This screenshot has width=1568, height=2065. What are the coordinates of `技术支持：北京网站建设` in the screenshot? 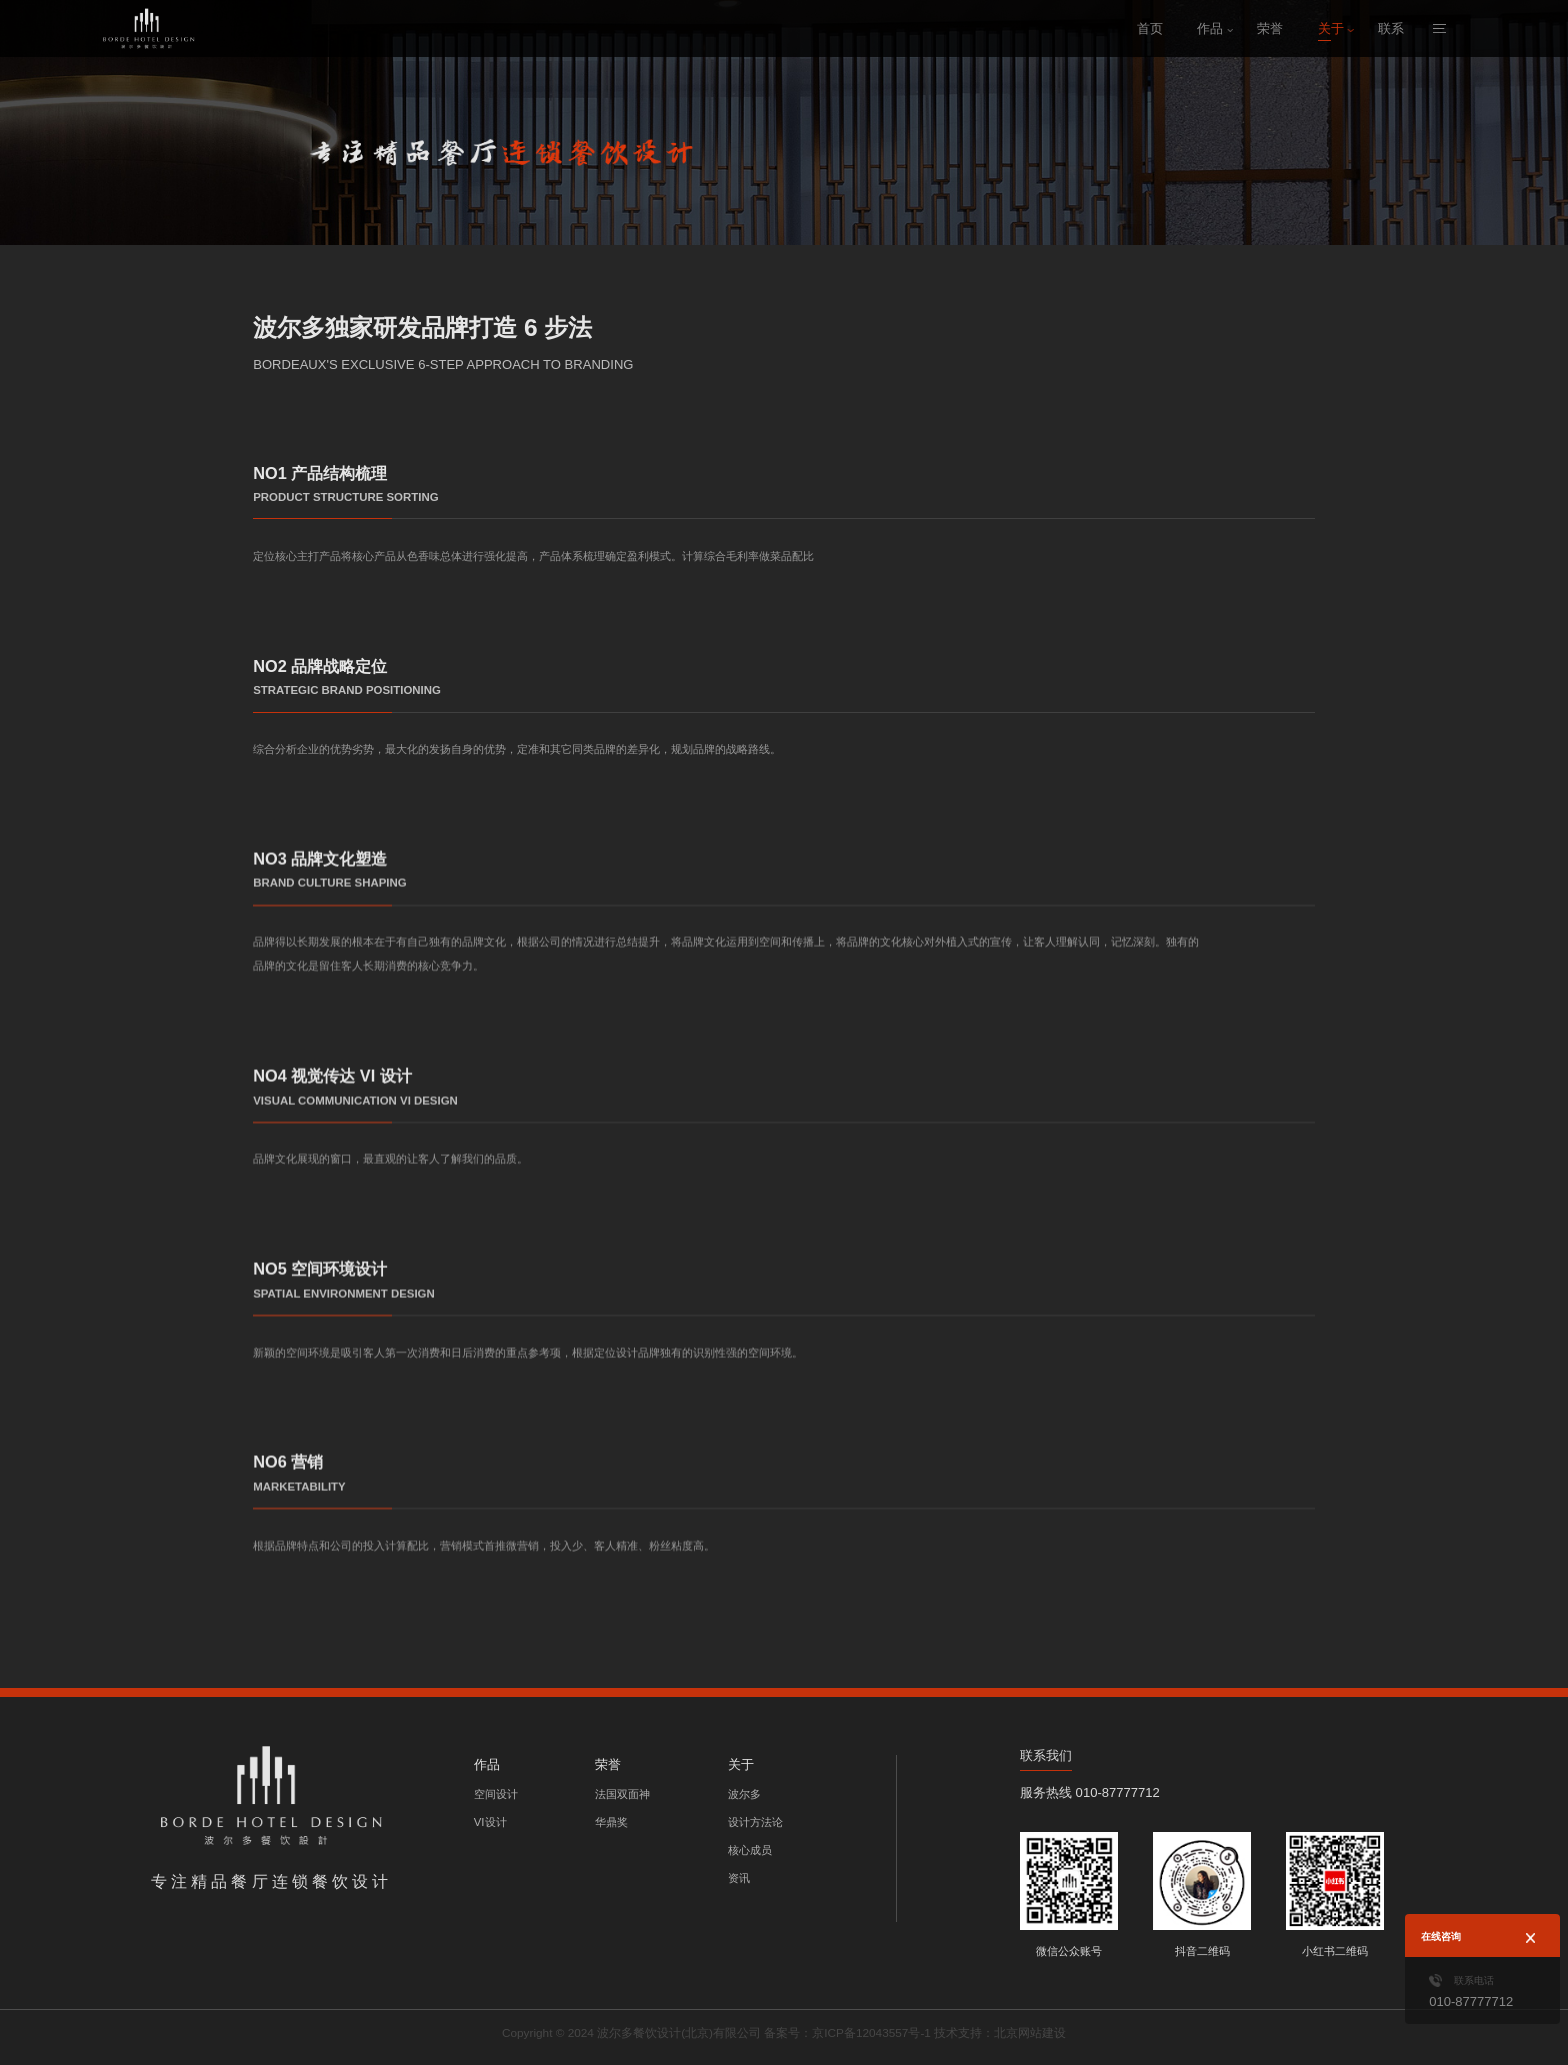 It's located at (987, 2033).